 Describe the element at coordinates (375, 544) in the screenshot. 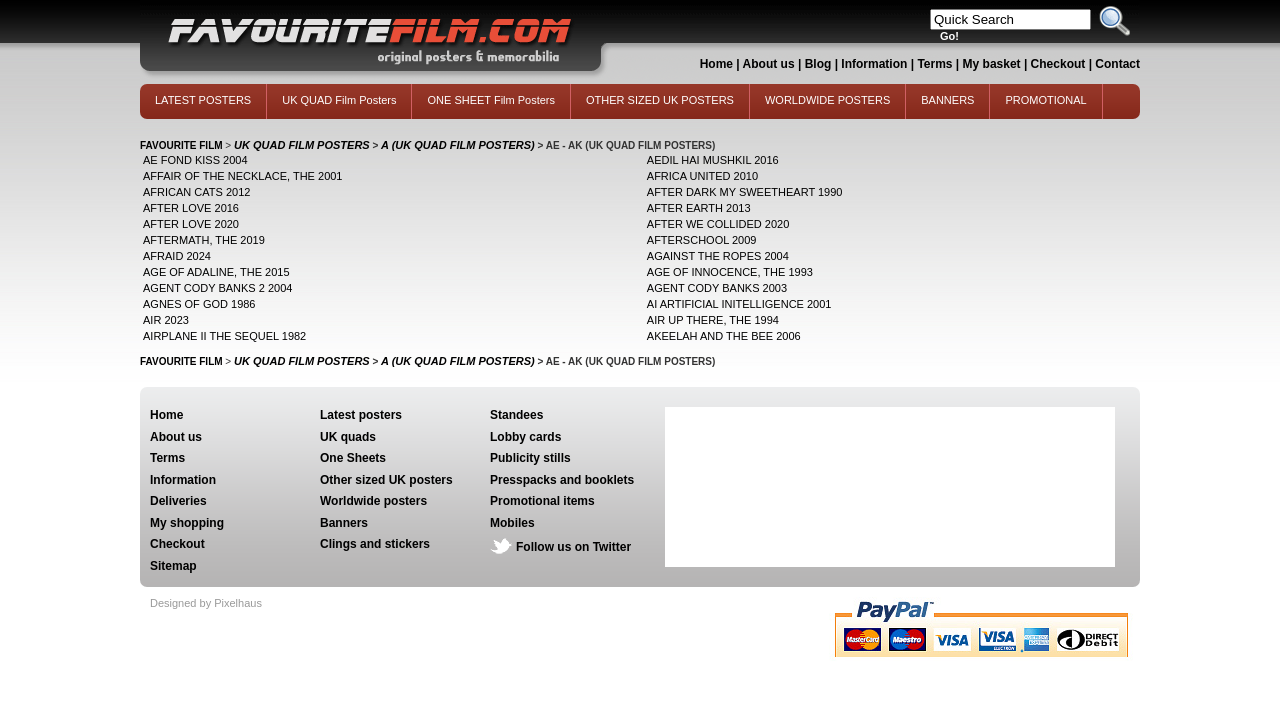

I see `Clings and stickers` at that location.